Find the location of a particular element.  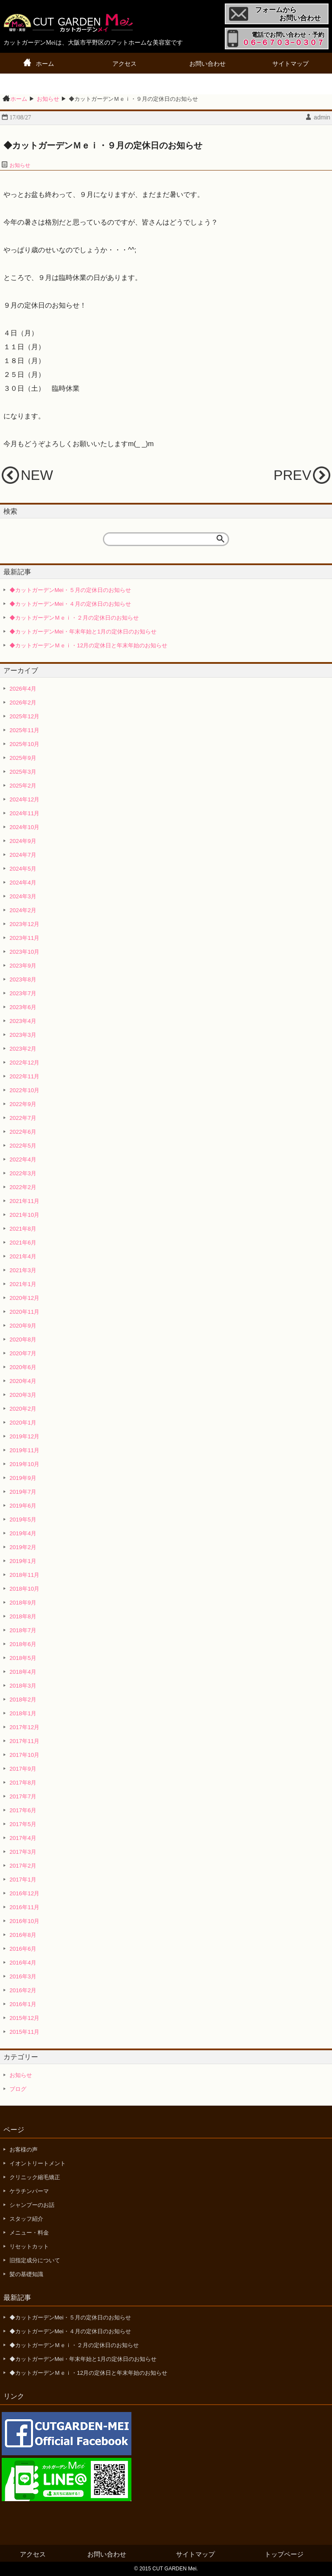

2021年6月 is located at coordinates (23, 1242).